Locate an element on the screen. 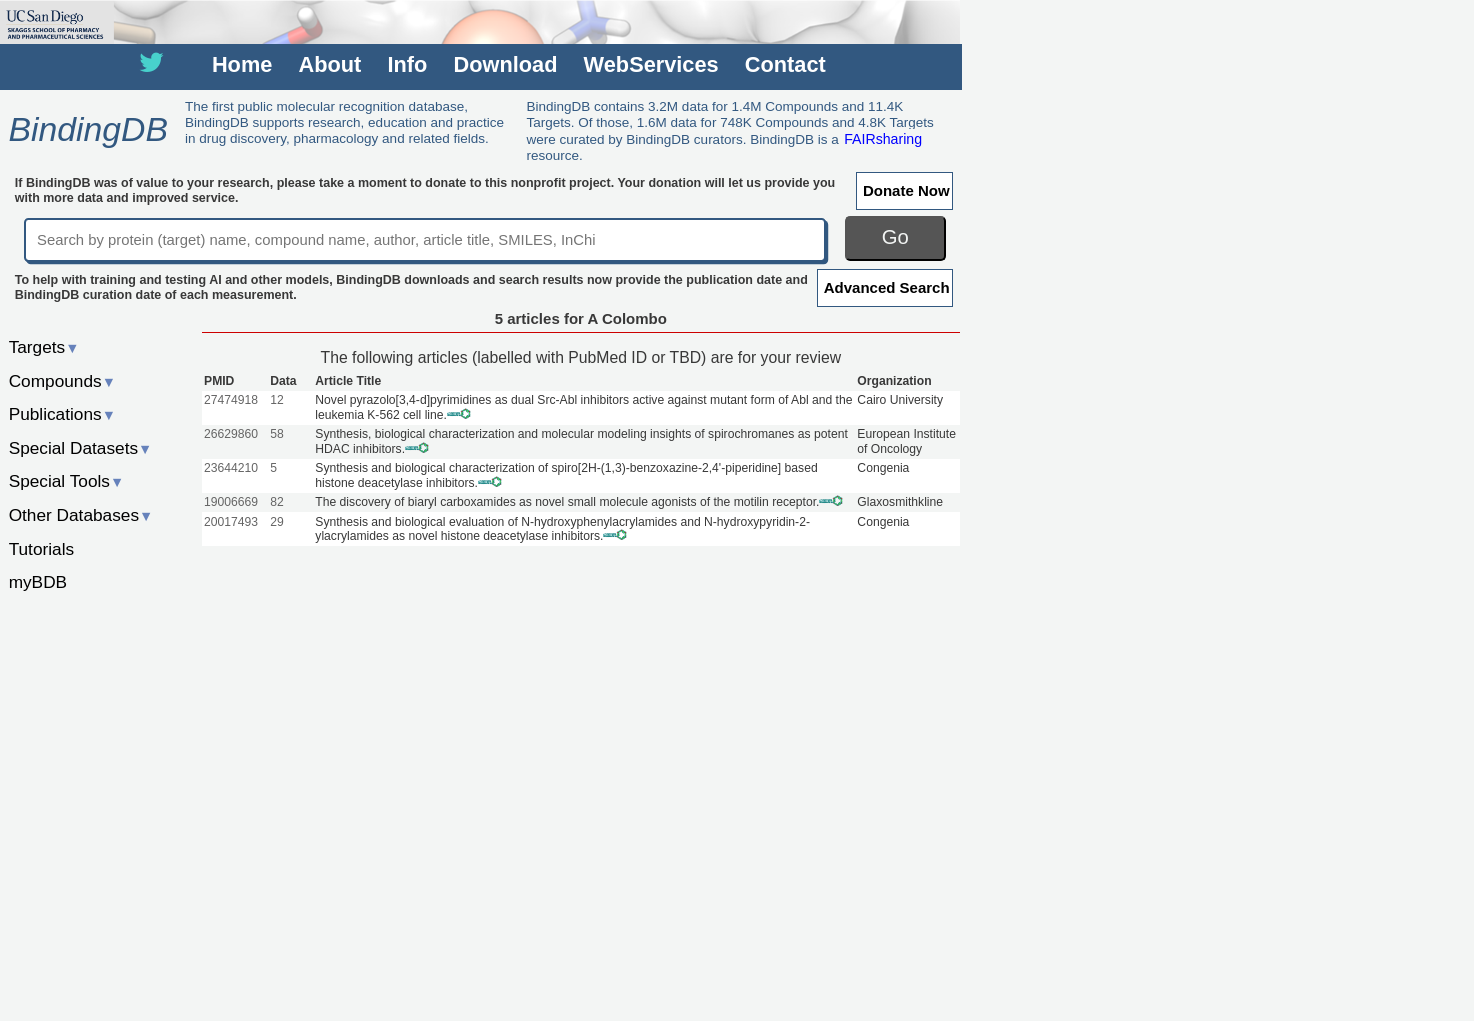 This screenshot has height=1021, width=1474. 20017493 is located at coordinates (231, 522).